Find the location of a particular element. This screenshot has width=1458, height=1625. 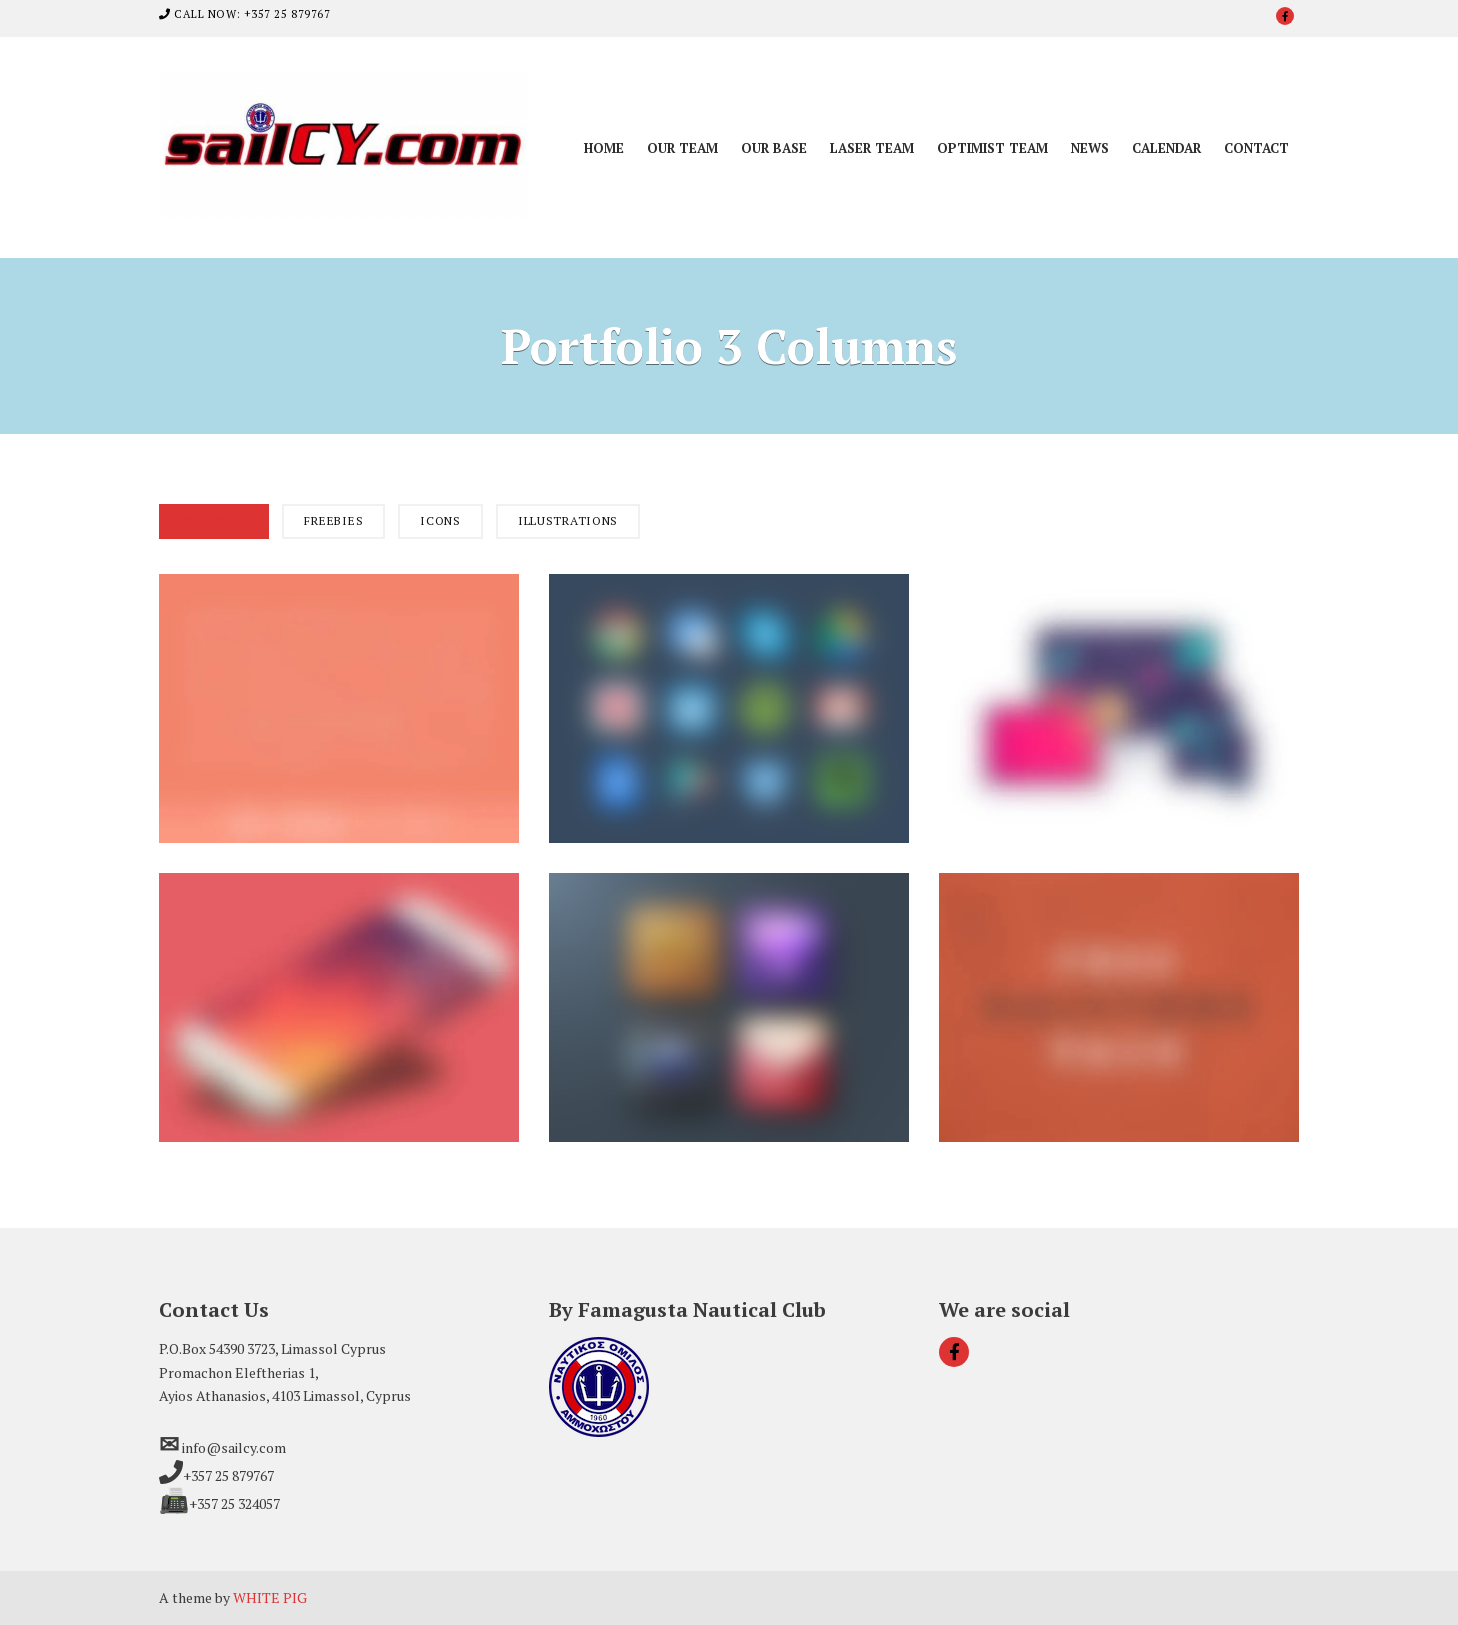

Our Team is located at coordinates (682, 148).